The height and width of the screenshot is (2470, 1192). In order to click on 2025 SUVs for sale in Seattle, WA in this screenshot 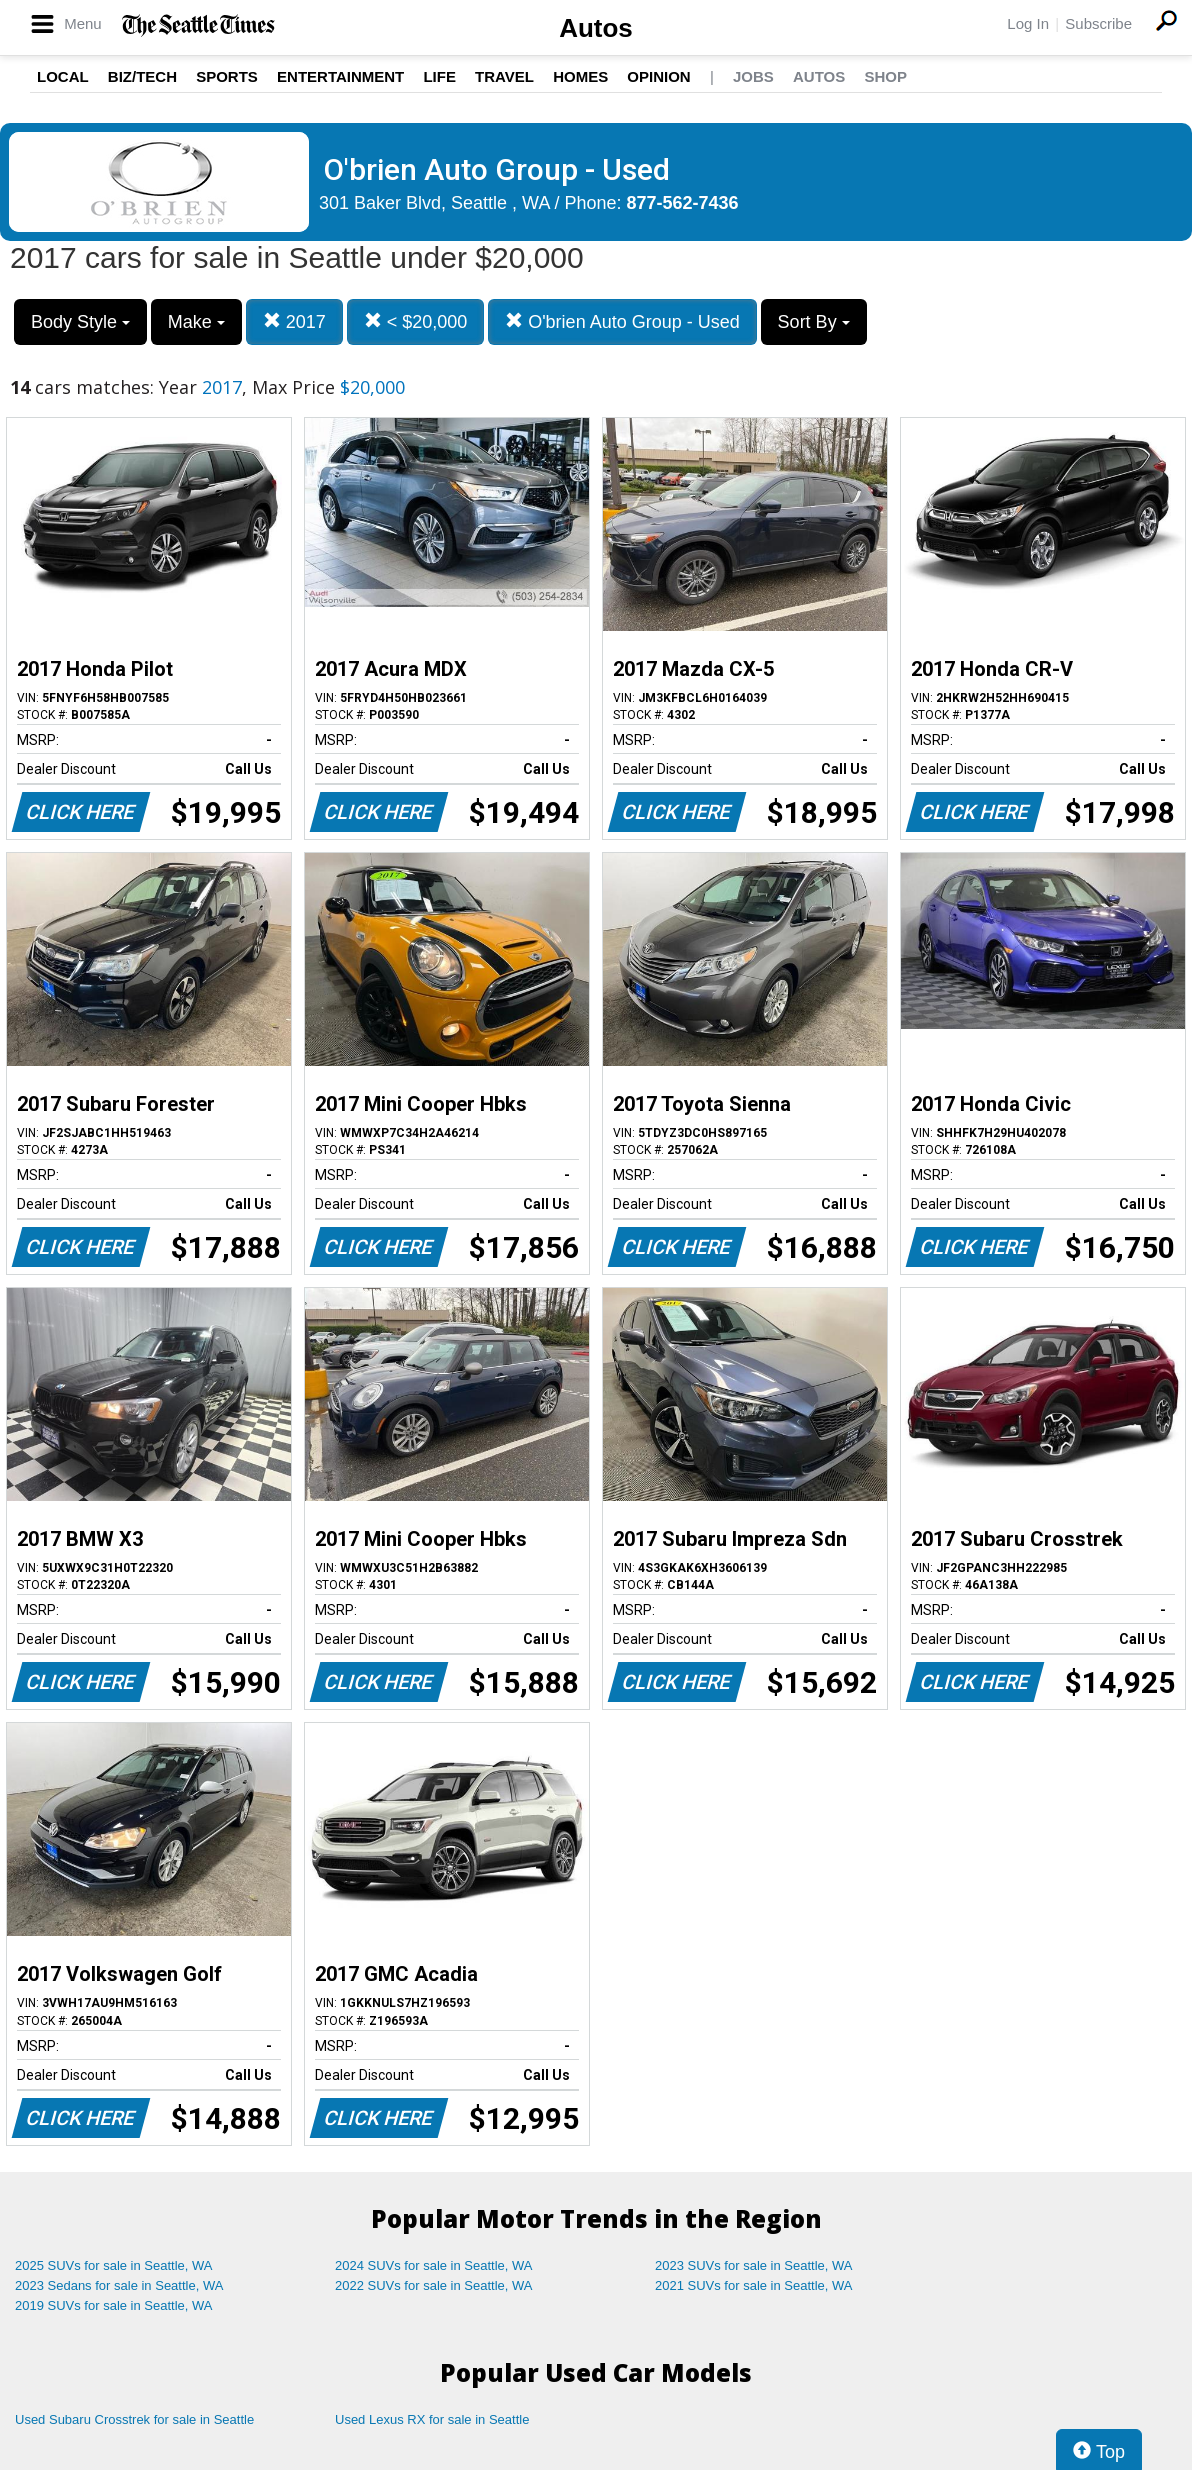, I will do `click(114, 2265)`.